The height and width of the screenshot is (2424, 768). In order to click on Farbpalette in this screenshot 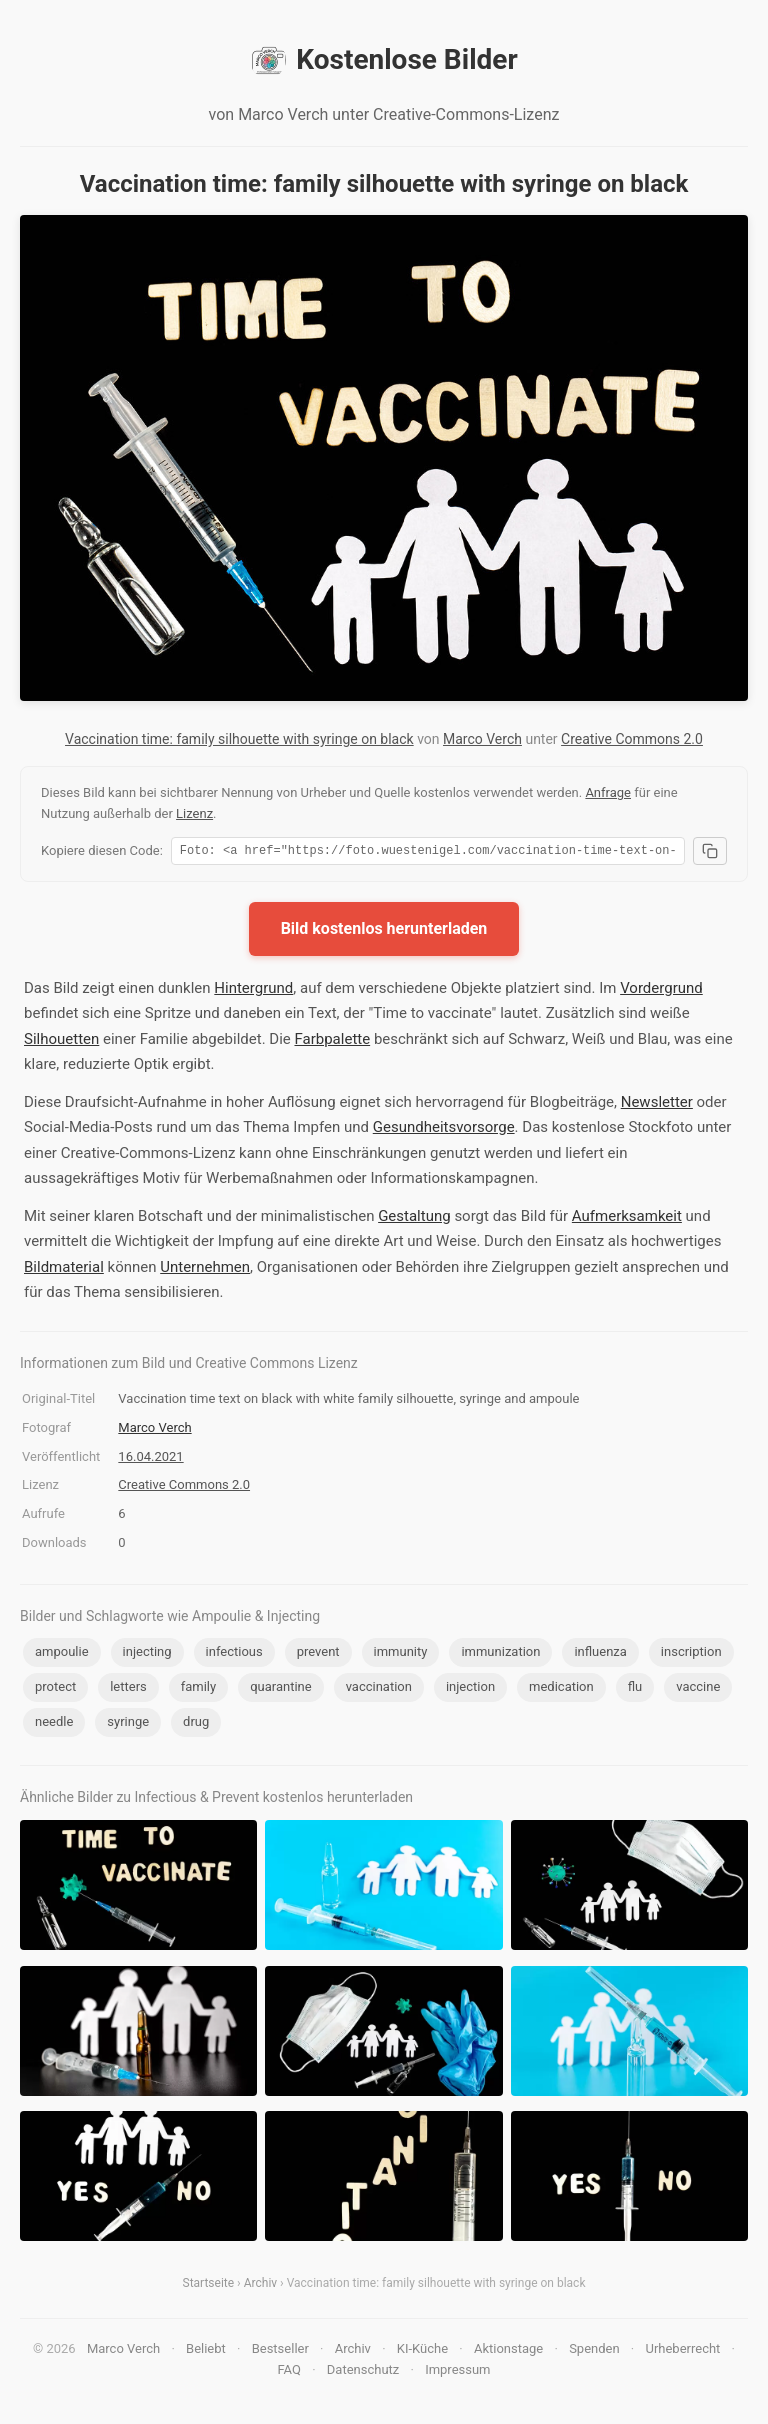, I will do `click(332, 1042)`.